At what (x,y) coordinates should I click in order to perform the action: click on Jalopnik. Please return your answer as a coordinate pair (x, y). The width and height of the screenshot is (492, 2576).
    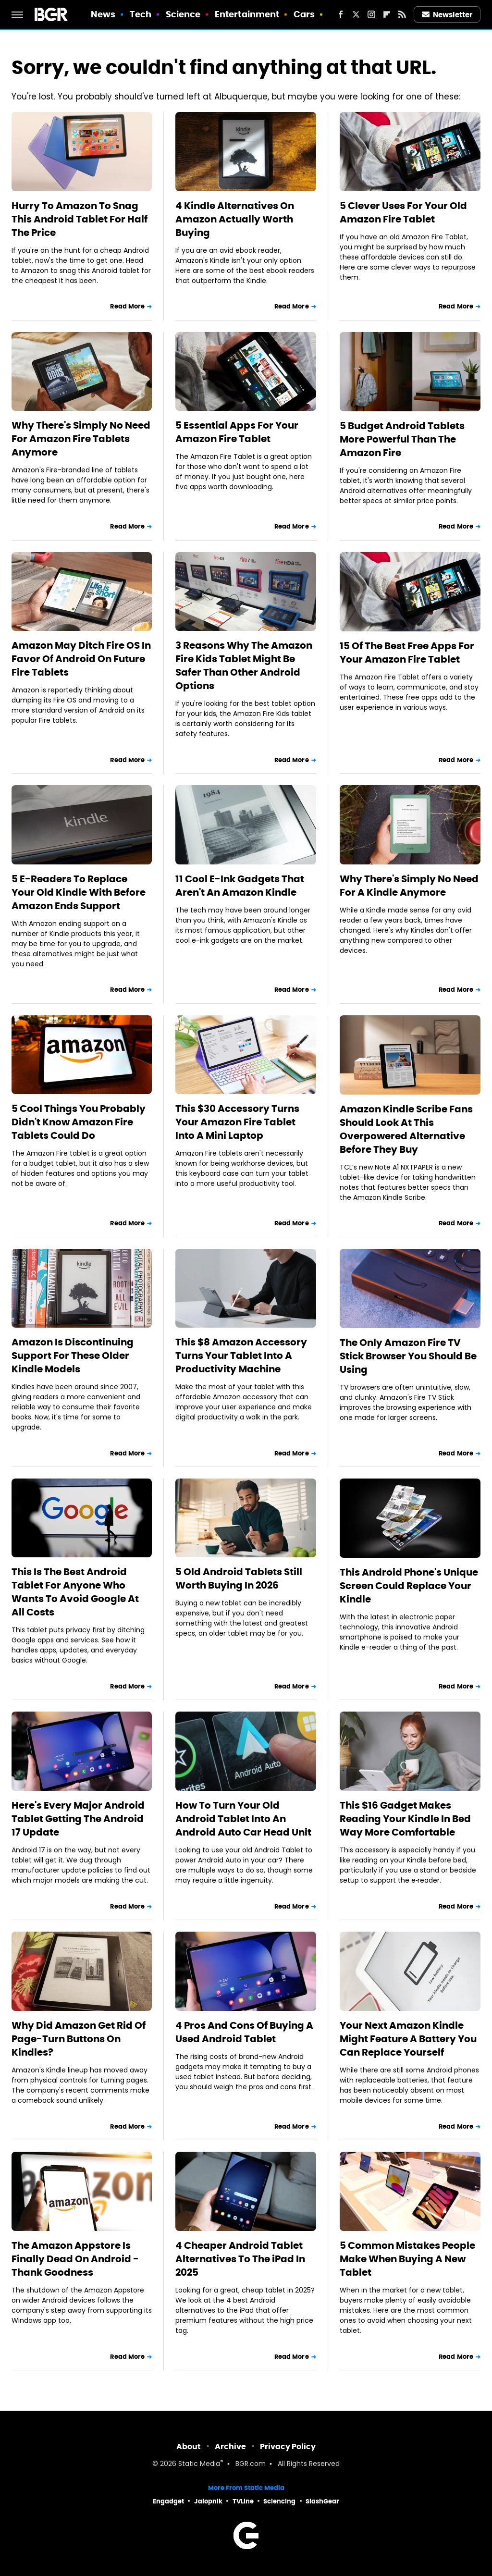
    Looking at the image, I should click on (208, 2501).